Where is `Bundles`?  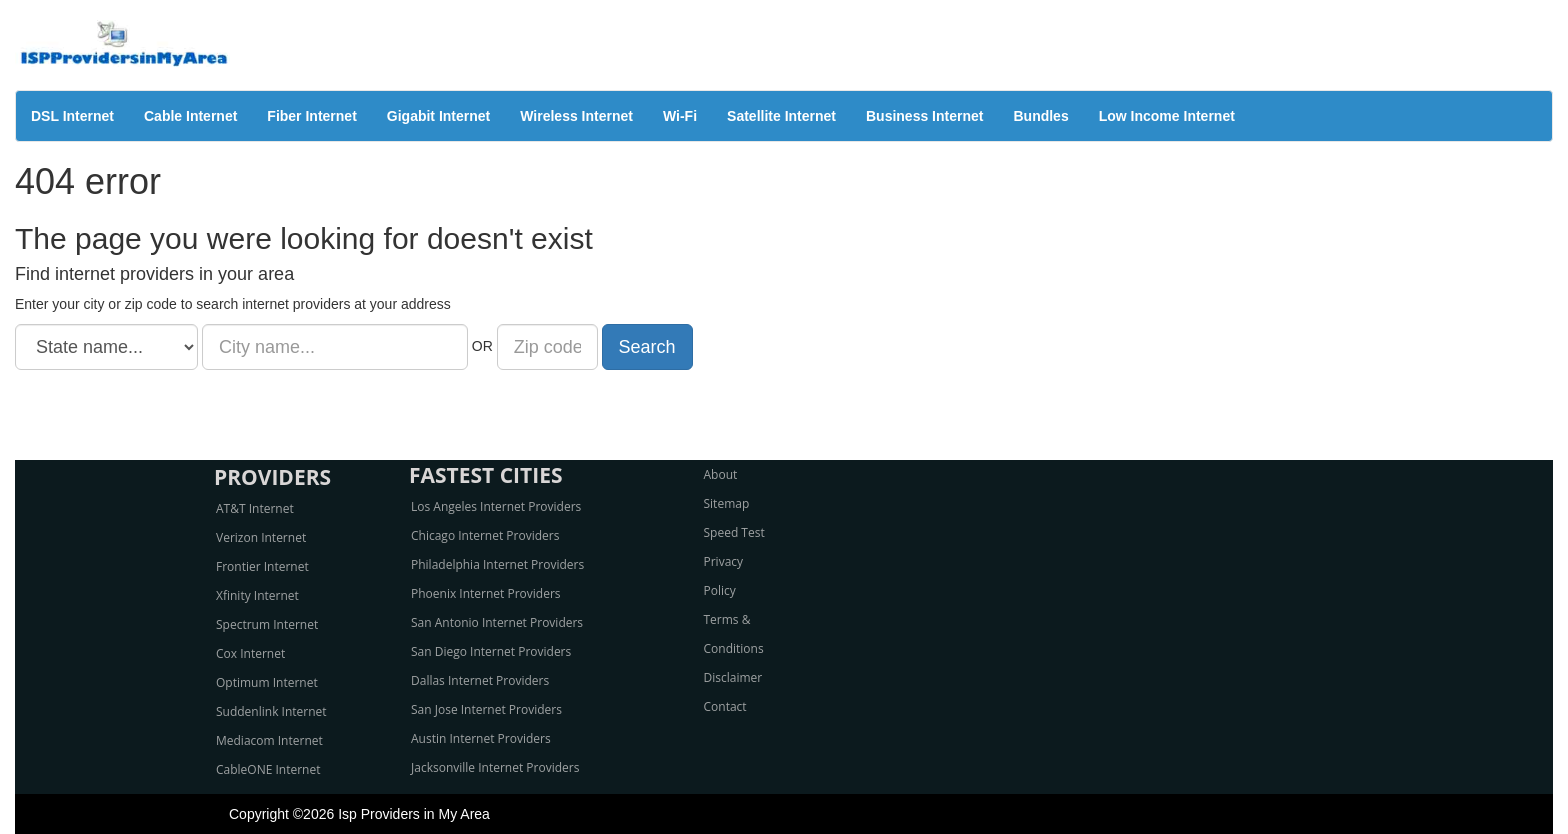 Bundles is located at coordinates (1040, 116).